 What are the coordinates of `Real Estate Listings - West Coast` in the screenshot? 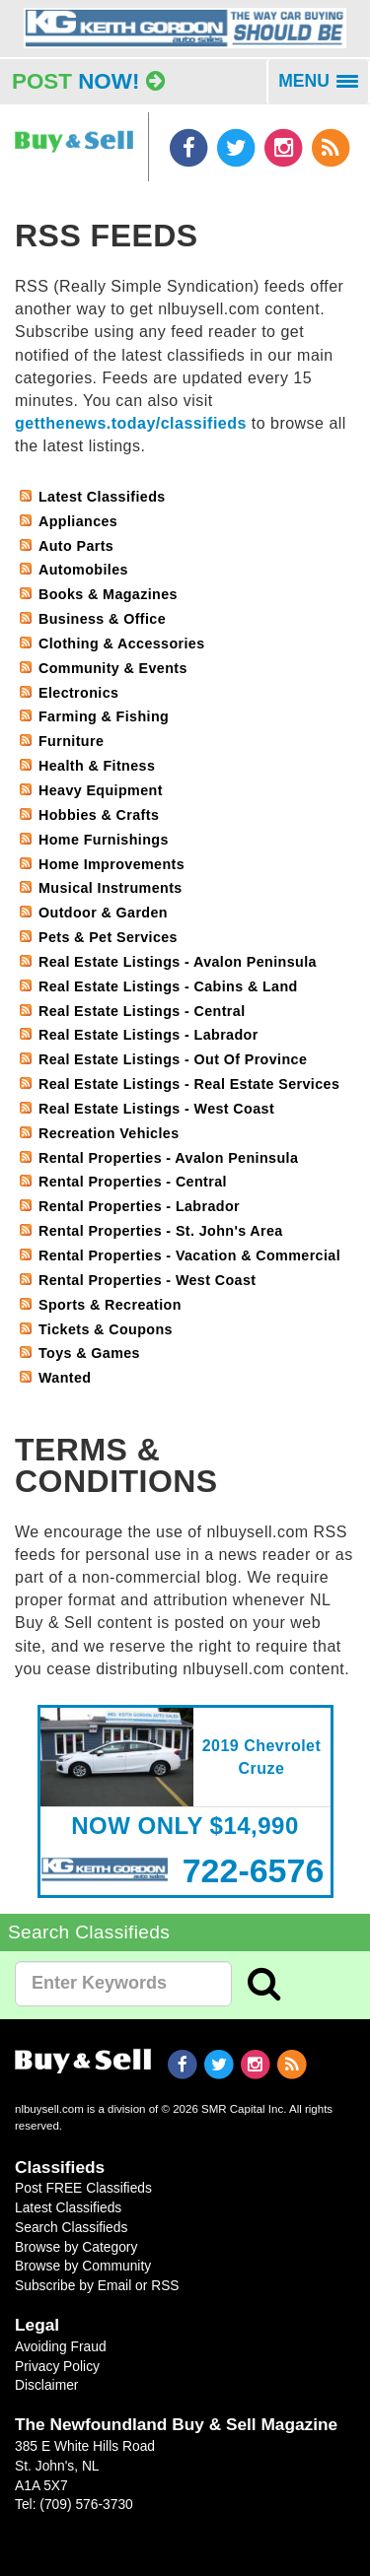 It's located at (156, 1109).